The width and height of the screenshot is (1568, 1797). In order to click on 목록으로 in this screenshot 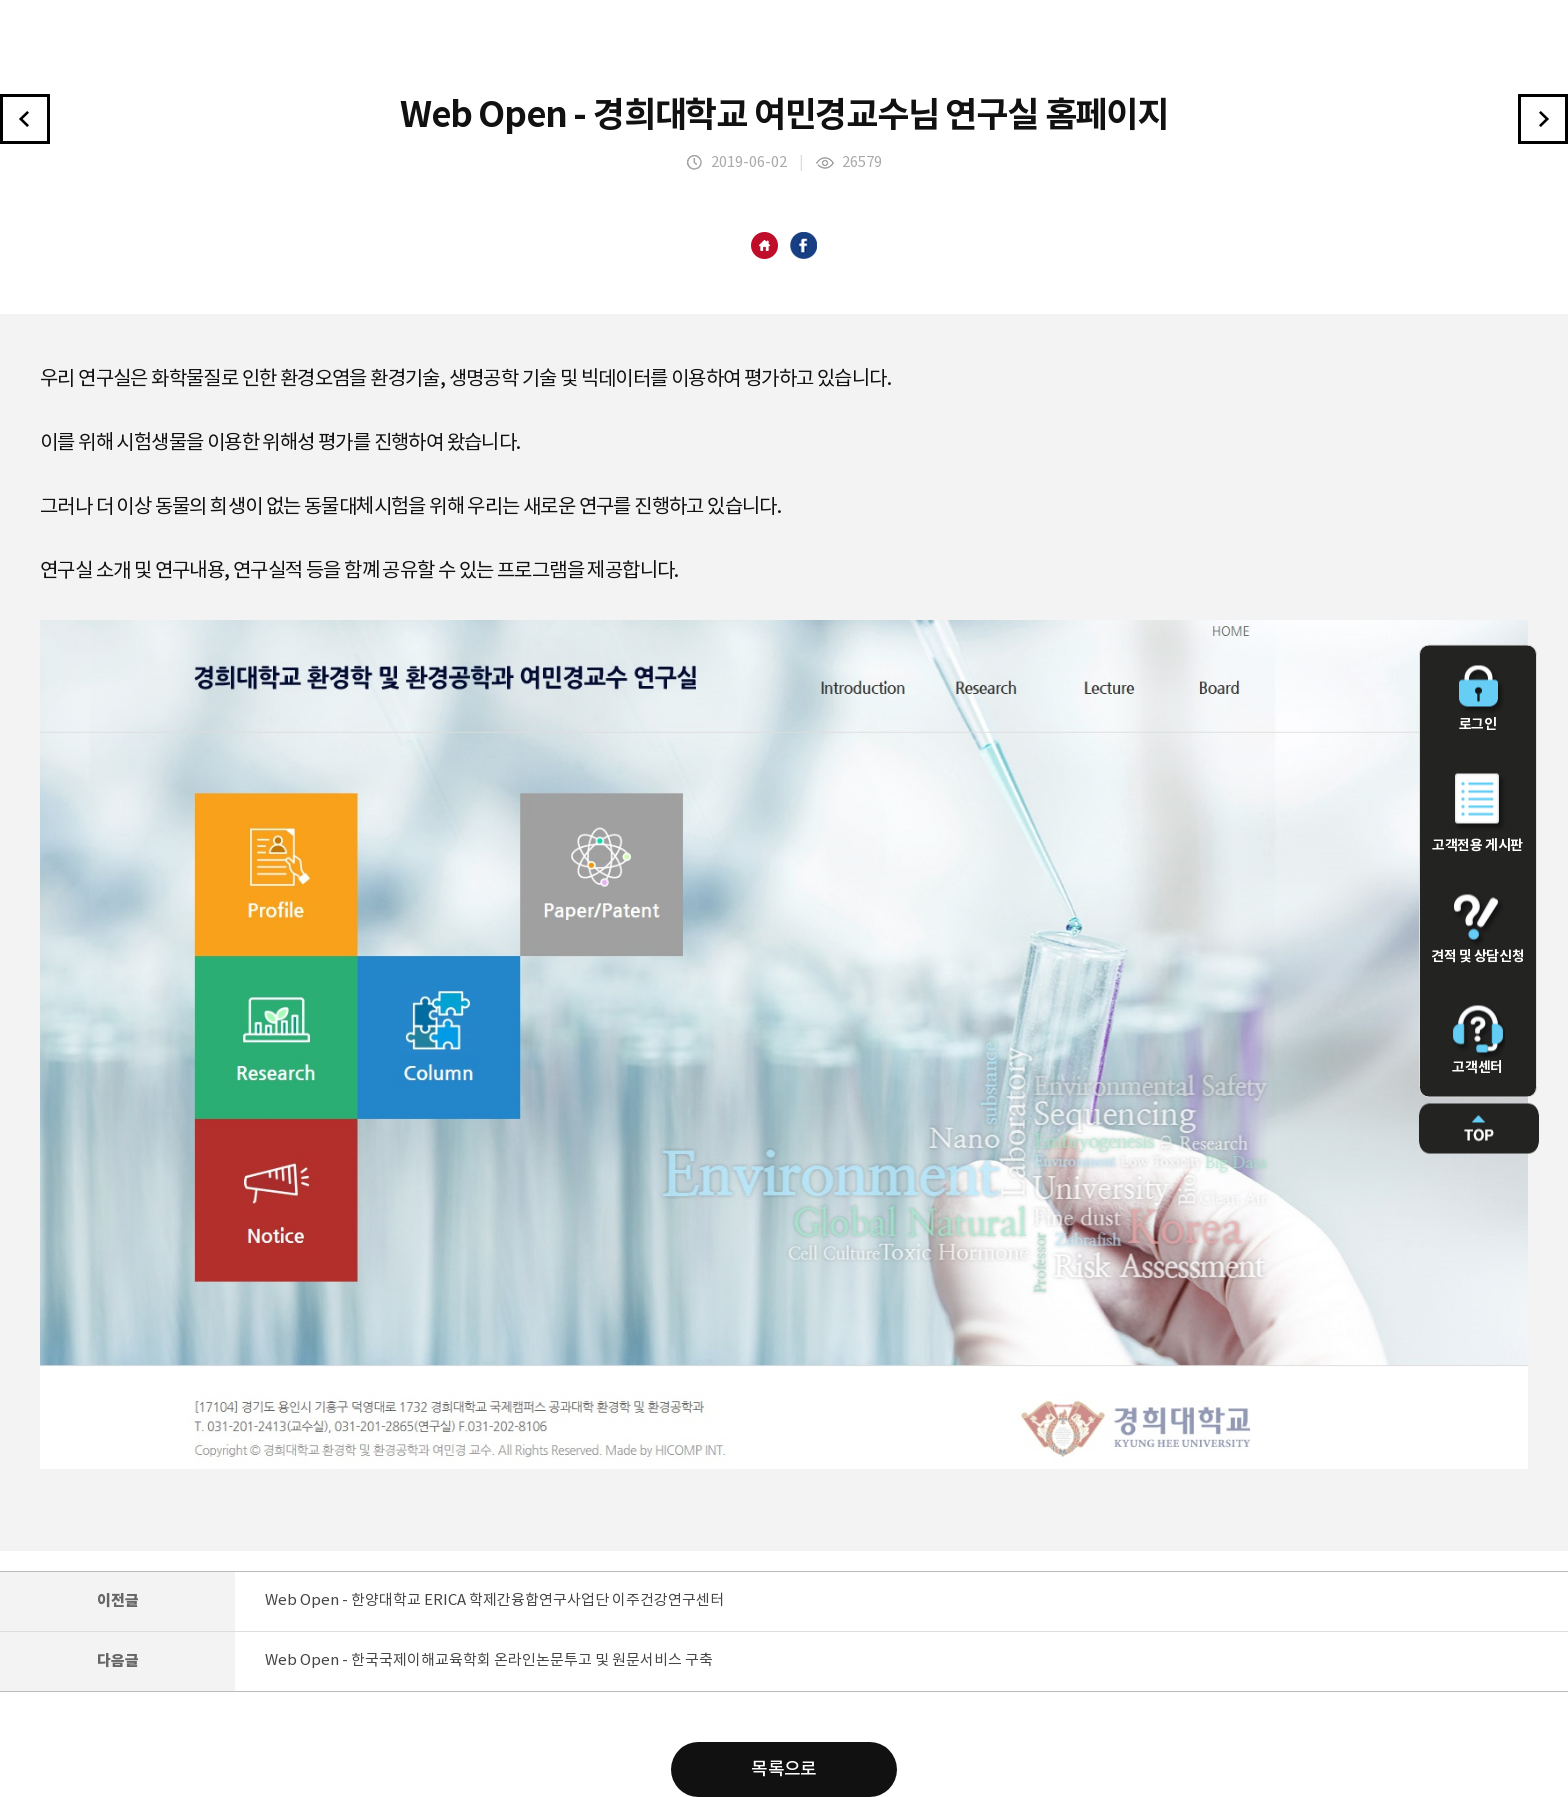, I will do `click(784, 1769)`.